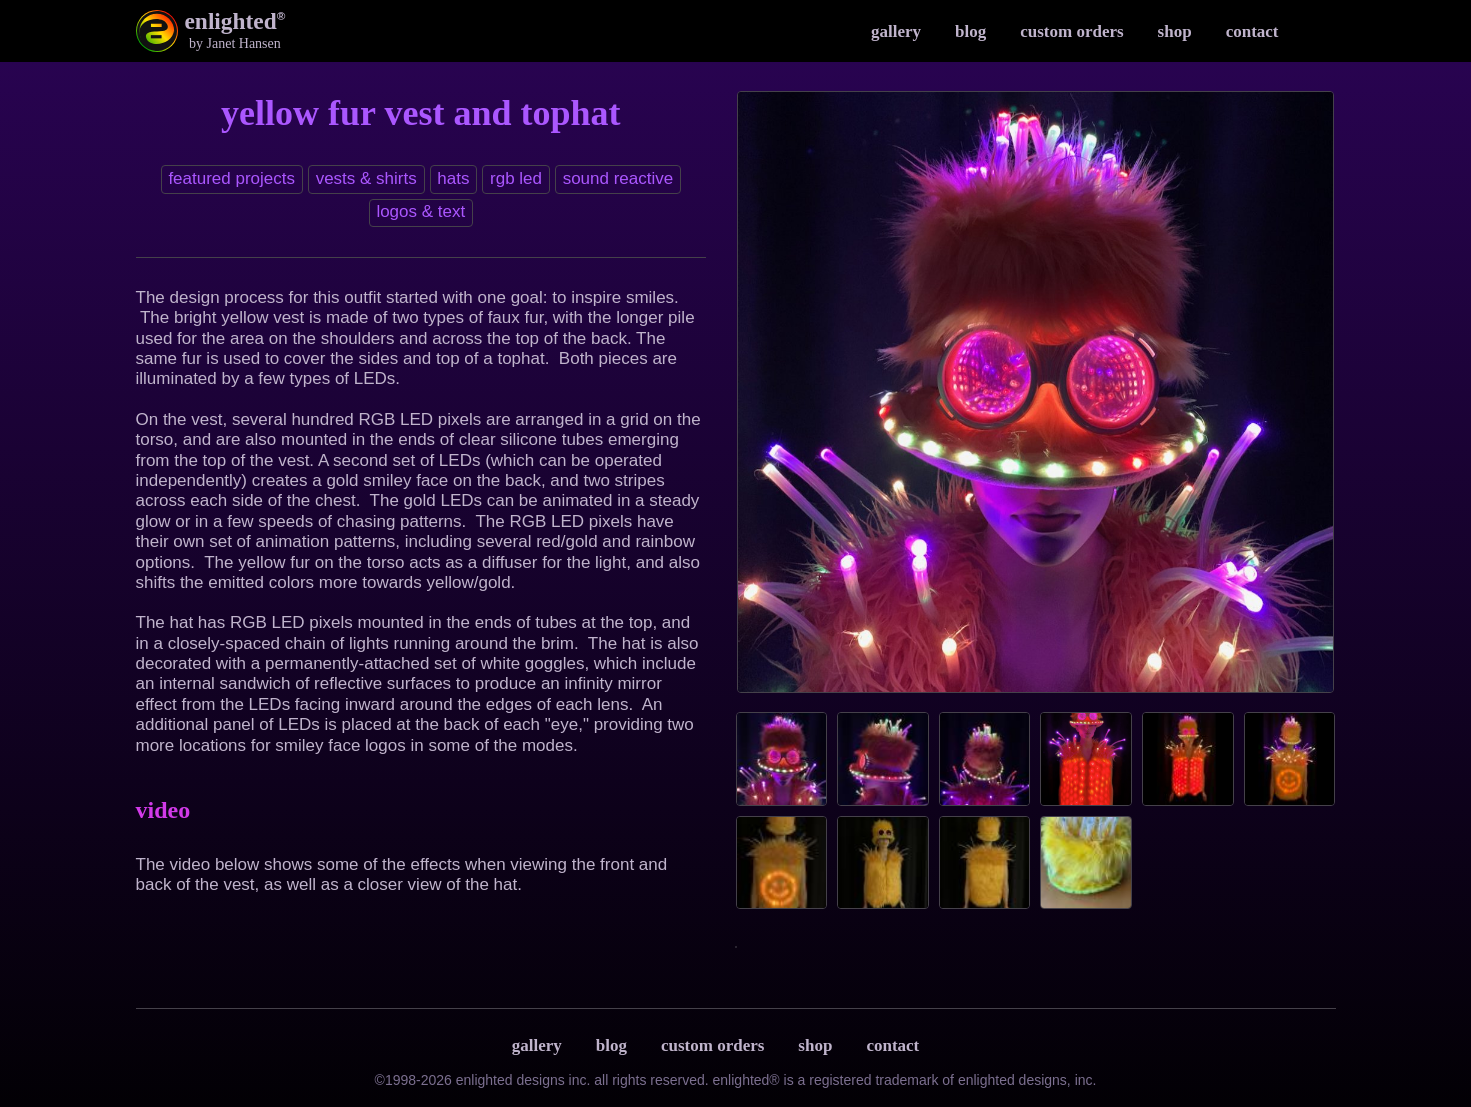 This screenshot has width=1471, height=1107. What do you see at coordinates (420, 211) in the screenshot?
I see `Logos & text` at bounding box center [420, 211].